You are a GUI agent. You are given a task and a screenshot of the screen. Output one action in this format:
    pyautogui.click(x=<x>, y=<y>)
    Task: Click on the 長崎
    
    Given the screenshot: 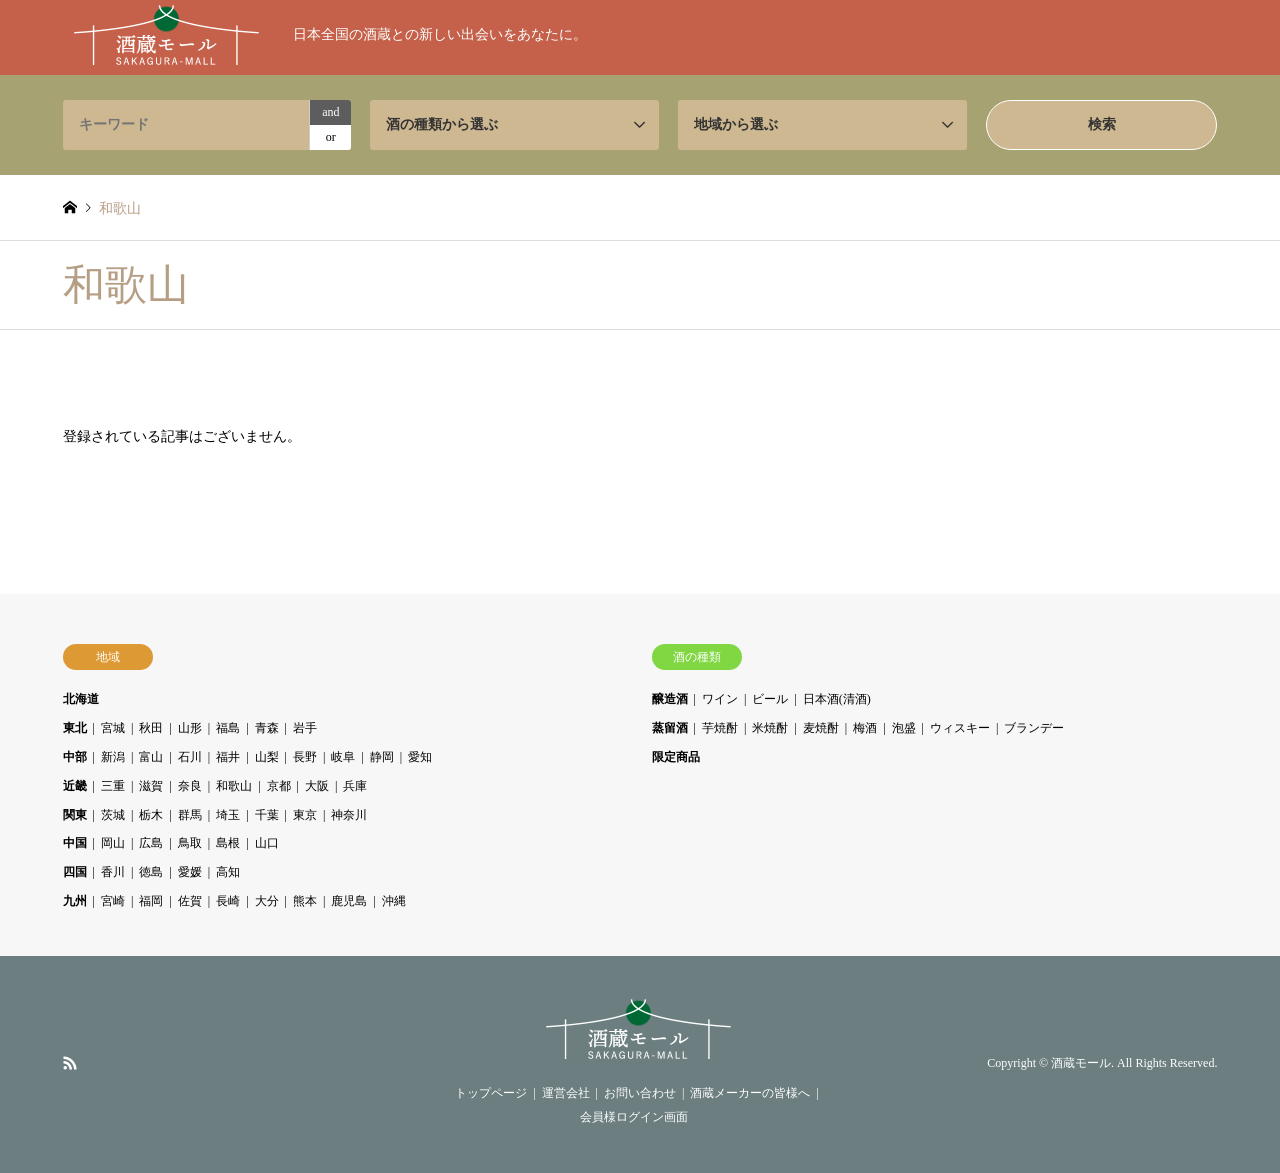 What is the action you would take?
    pyautogui.click(x=228, y=901)
    